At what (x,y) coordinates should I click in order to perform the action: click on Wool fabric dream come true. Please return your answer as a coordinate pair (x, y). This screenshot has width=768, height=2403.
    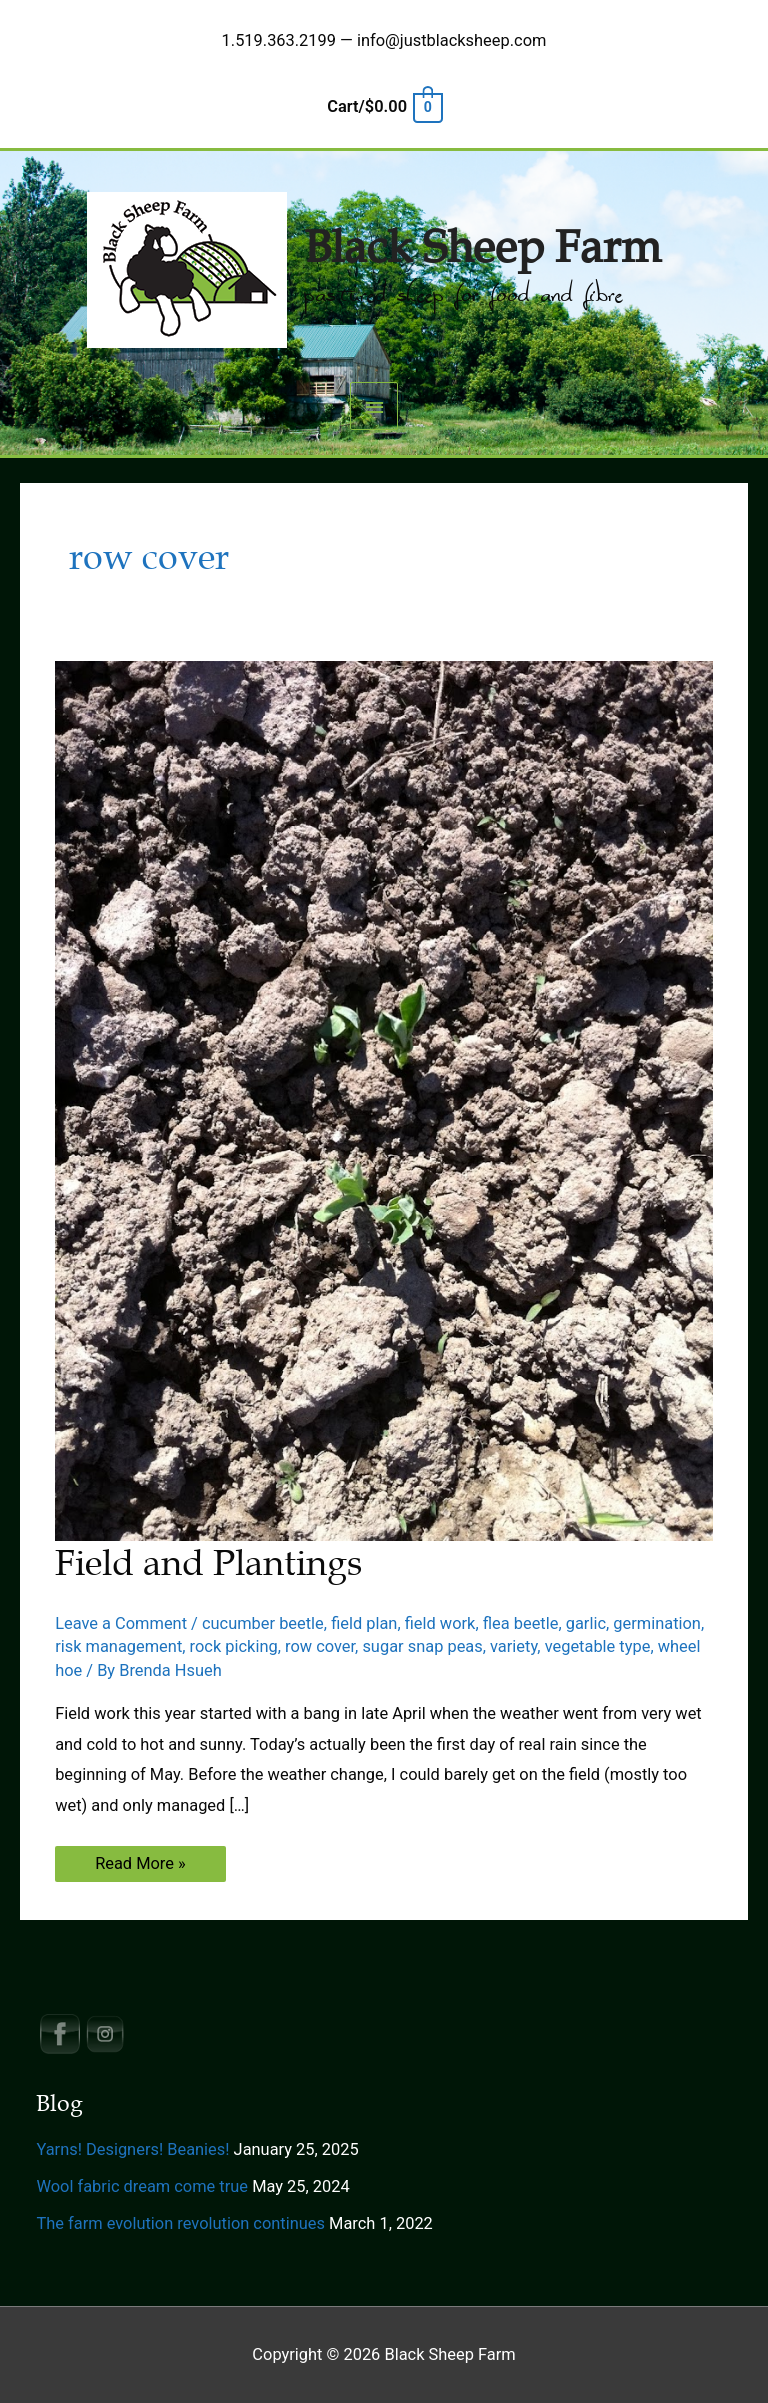
    Looking at the image, I should click on (142, 2186).